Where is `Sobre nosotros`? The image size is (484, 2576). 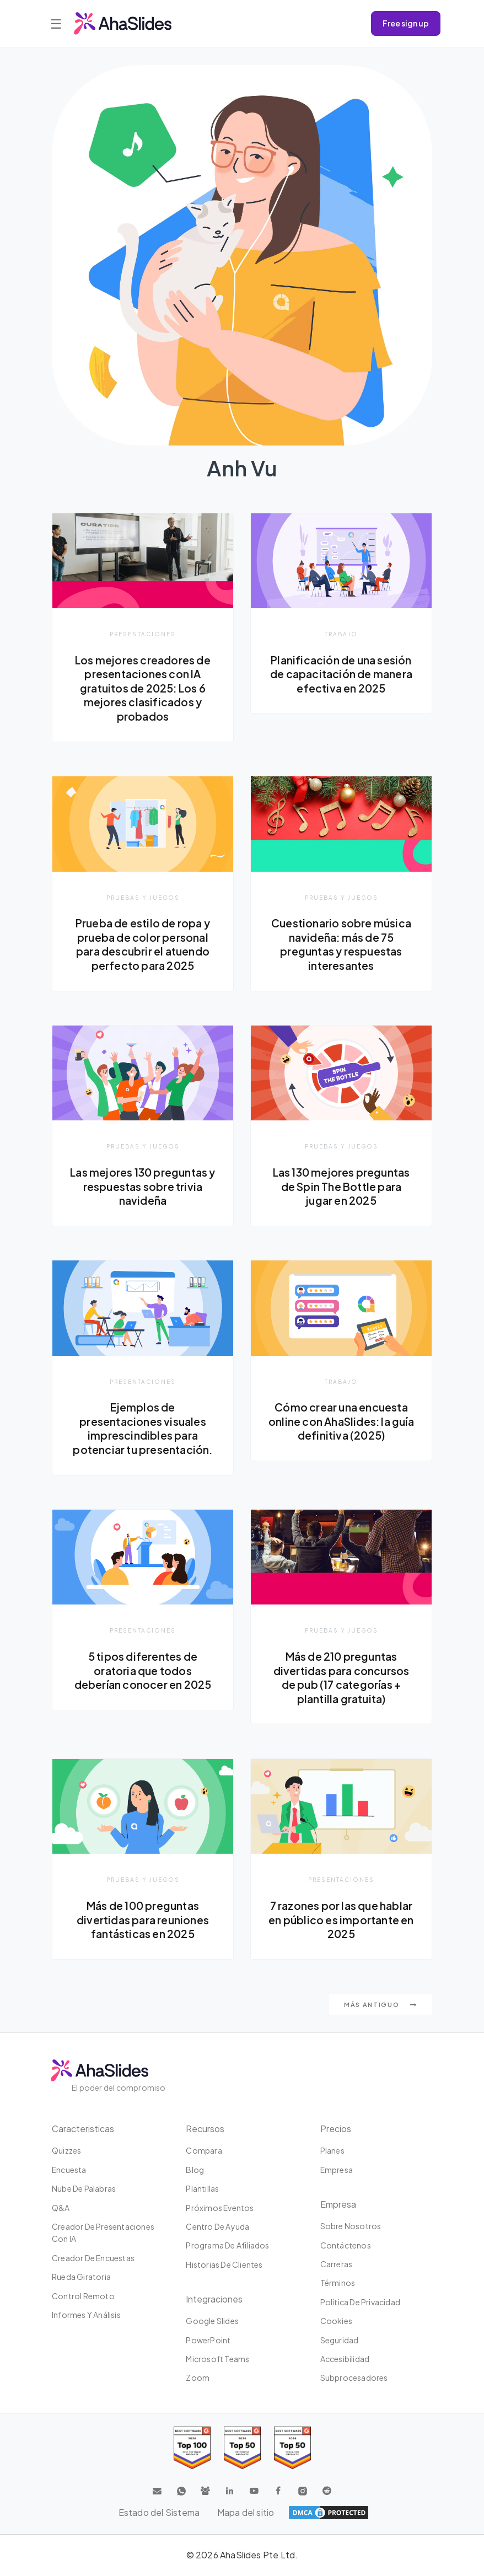
Sobre nosotros is located at coordinates (350, 2227).